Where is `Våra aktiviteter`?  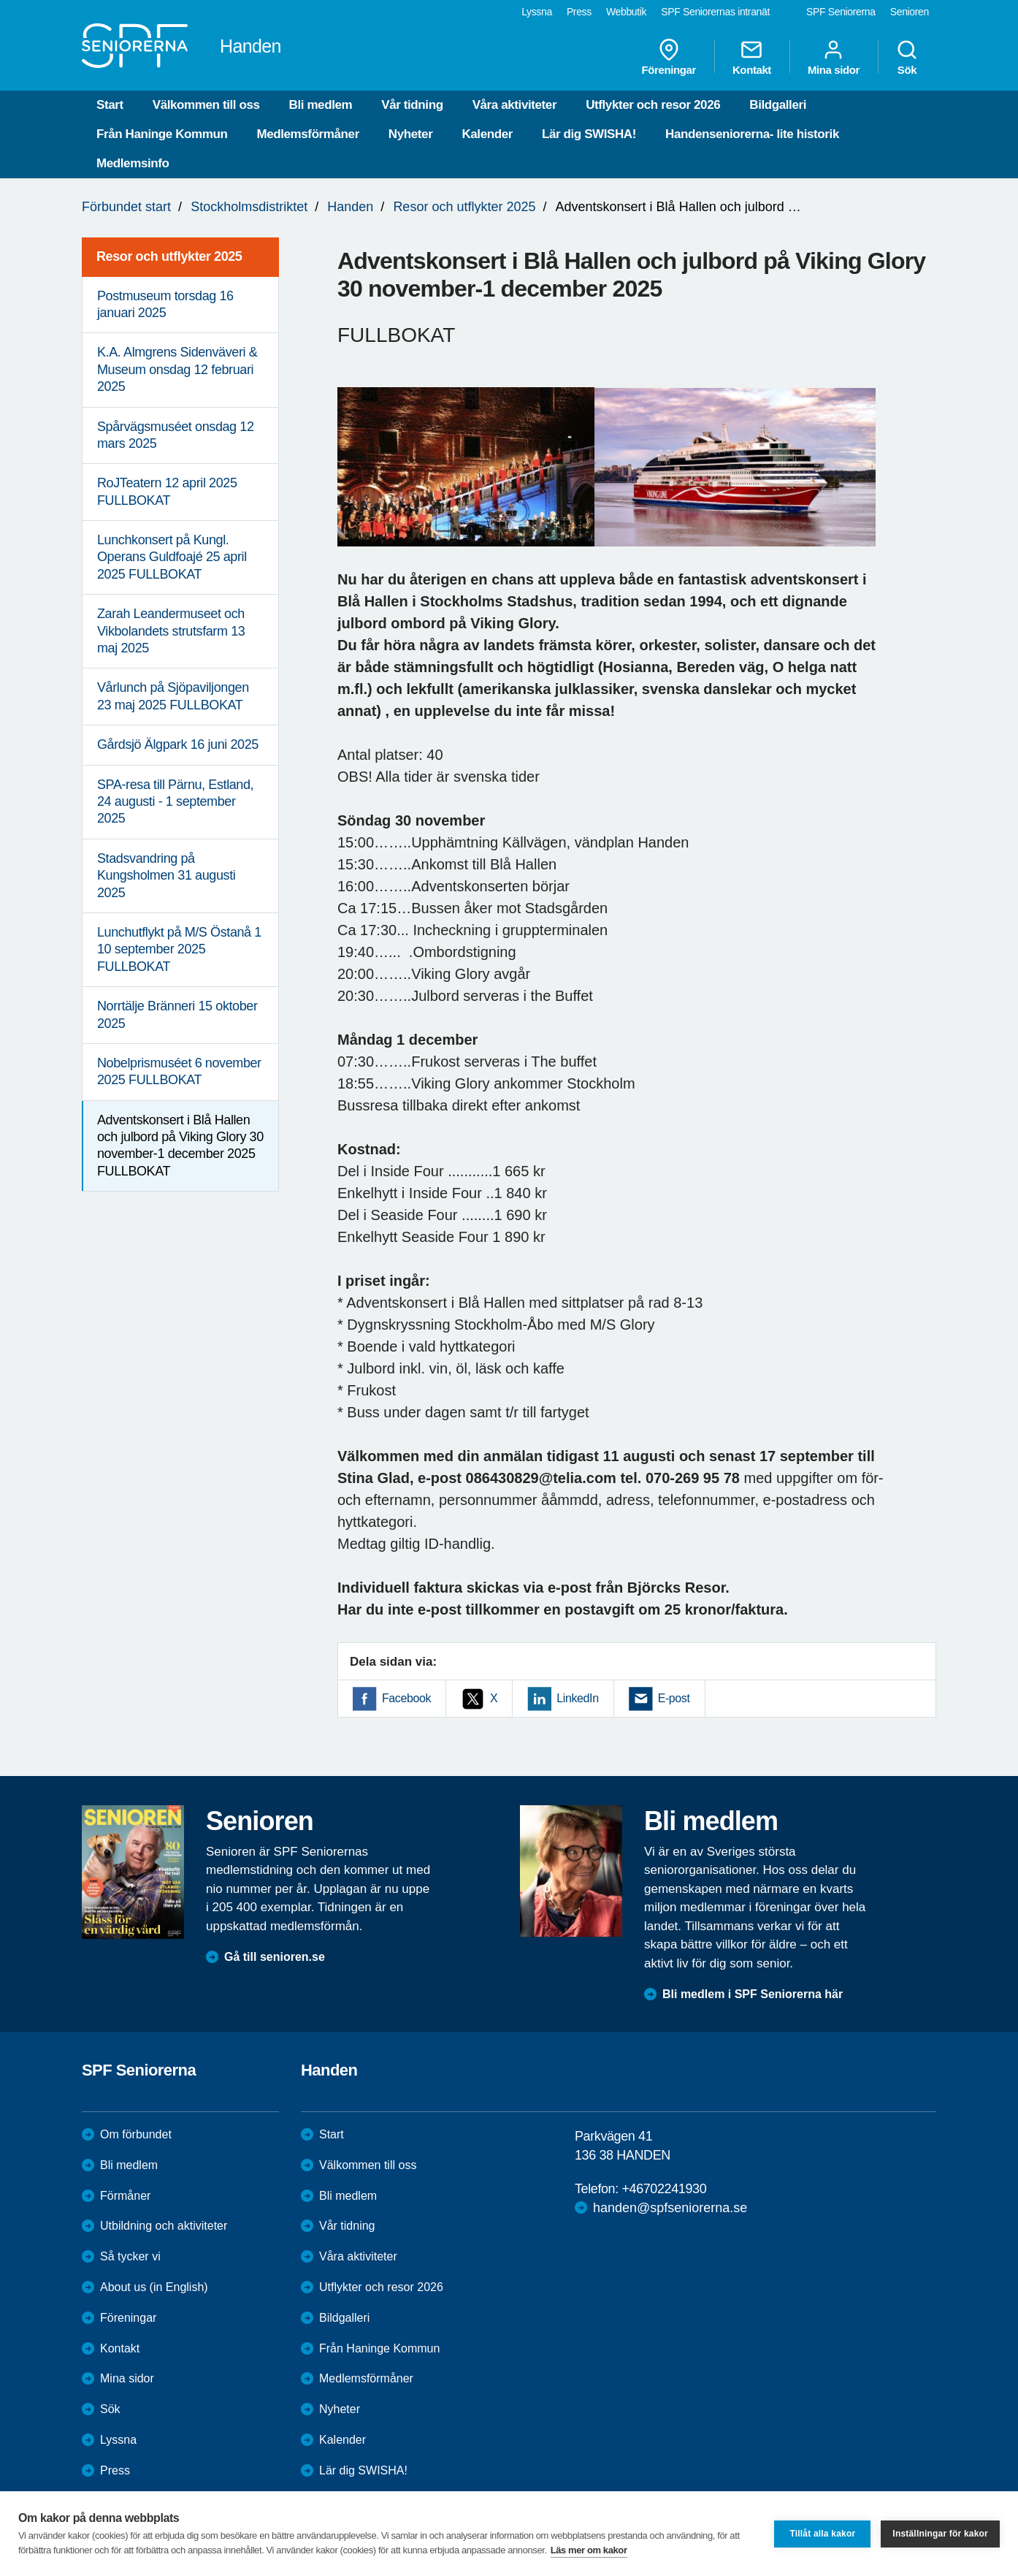
Våra aktiviteter is located at coordinates (514, 105).